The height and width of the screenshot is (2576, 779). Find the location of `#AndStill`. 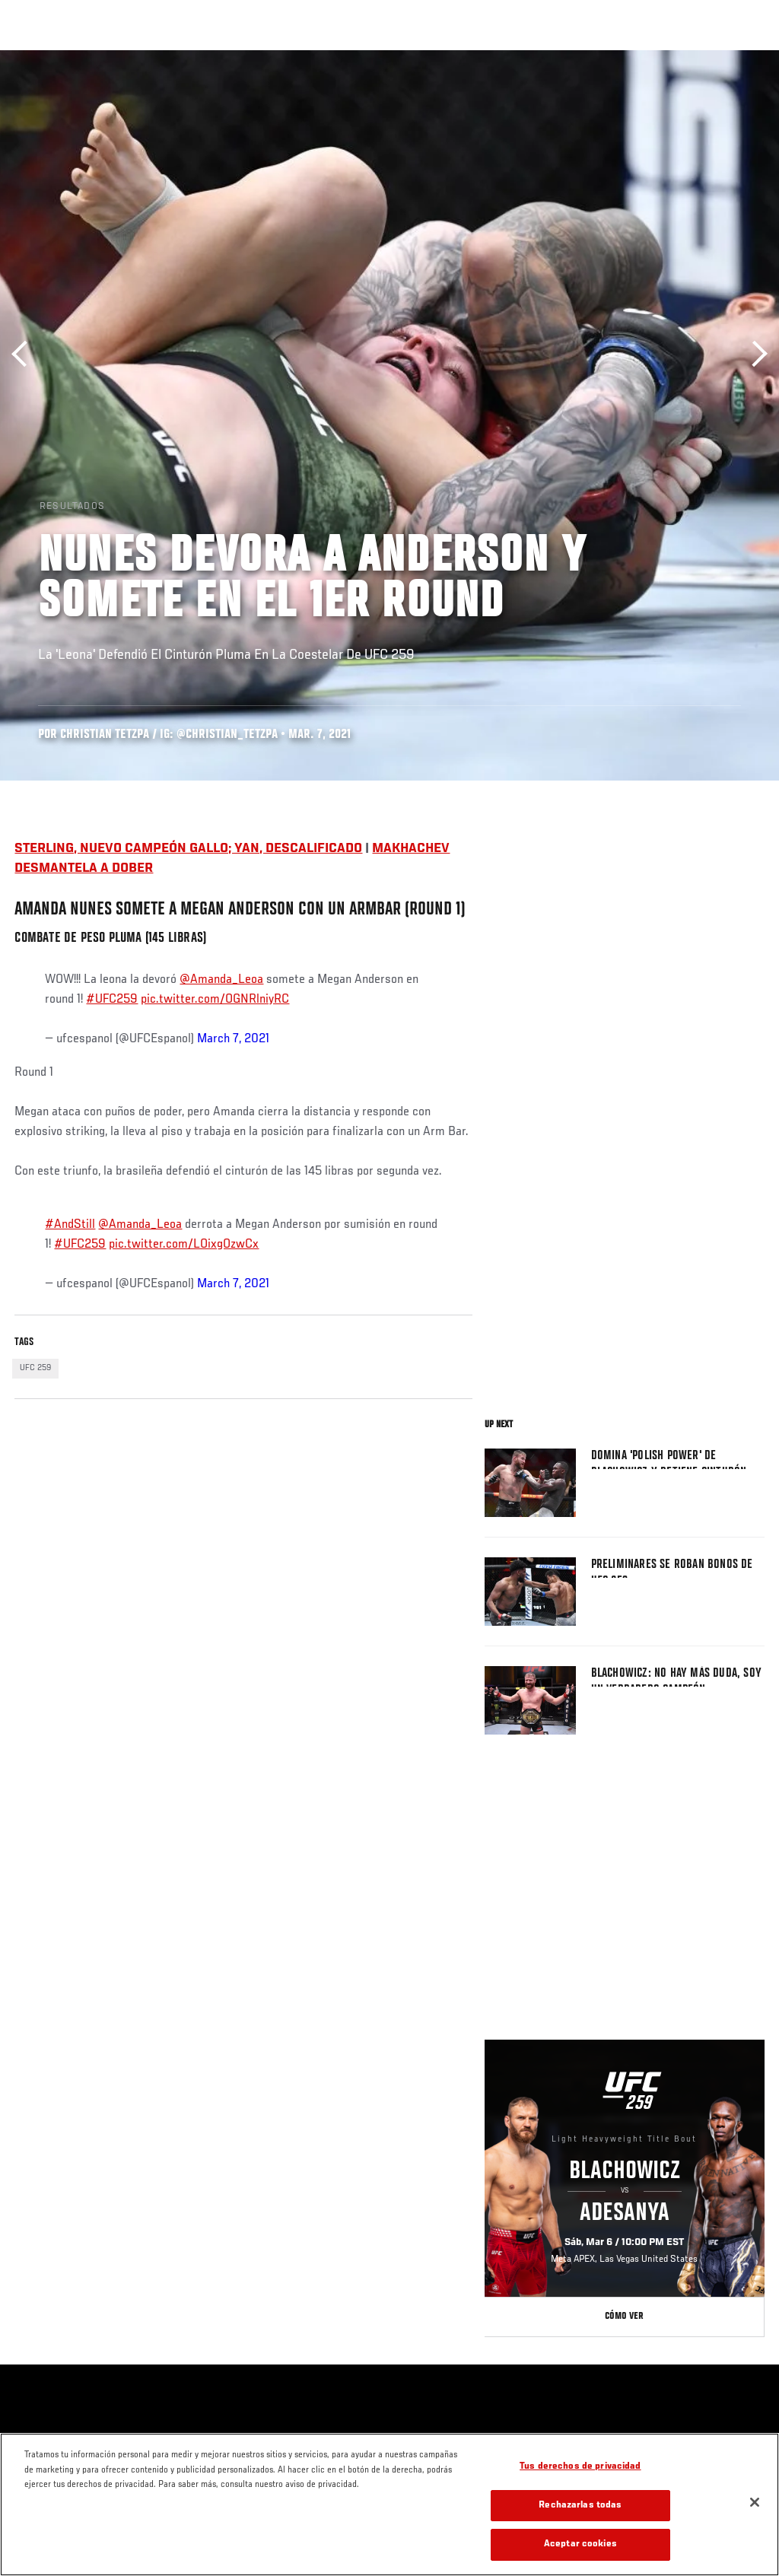

#AndStill is located at coordinates (70, 1225).